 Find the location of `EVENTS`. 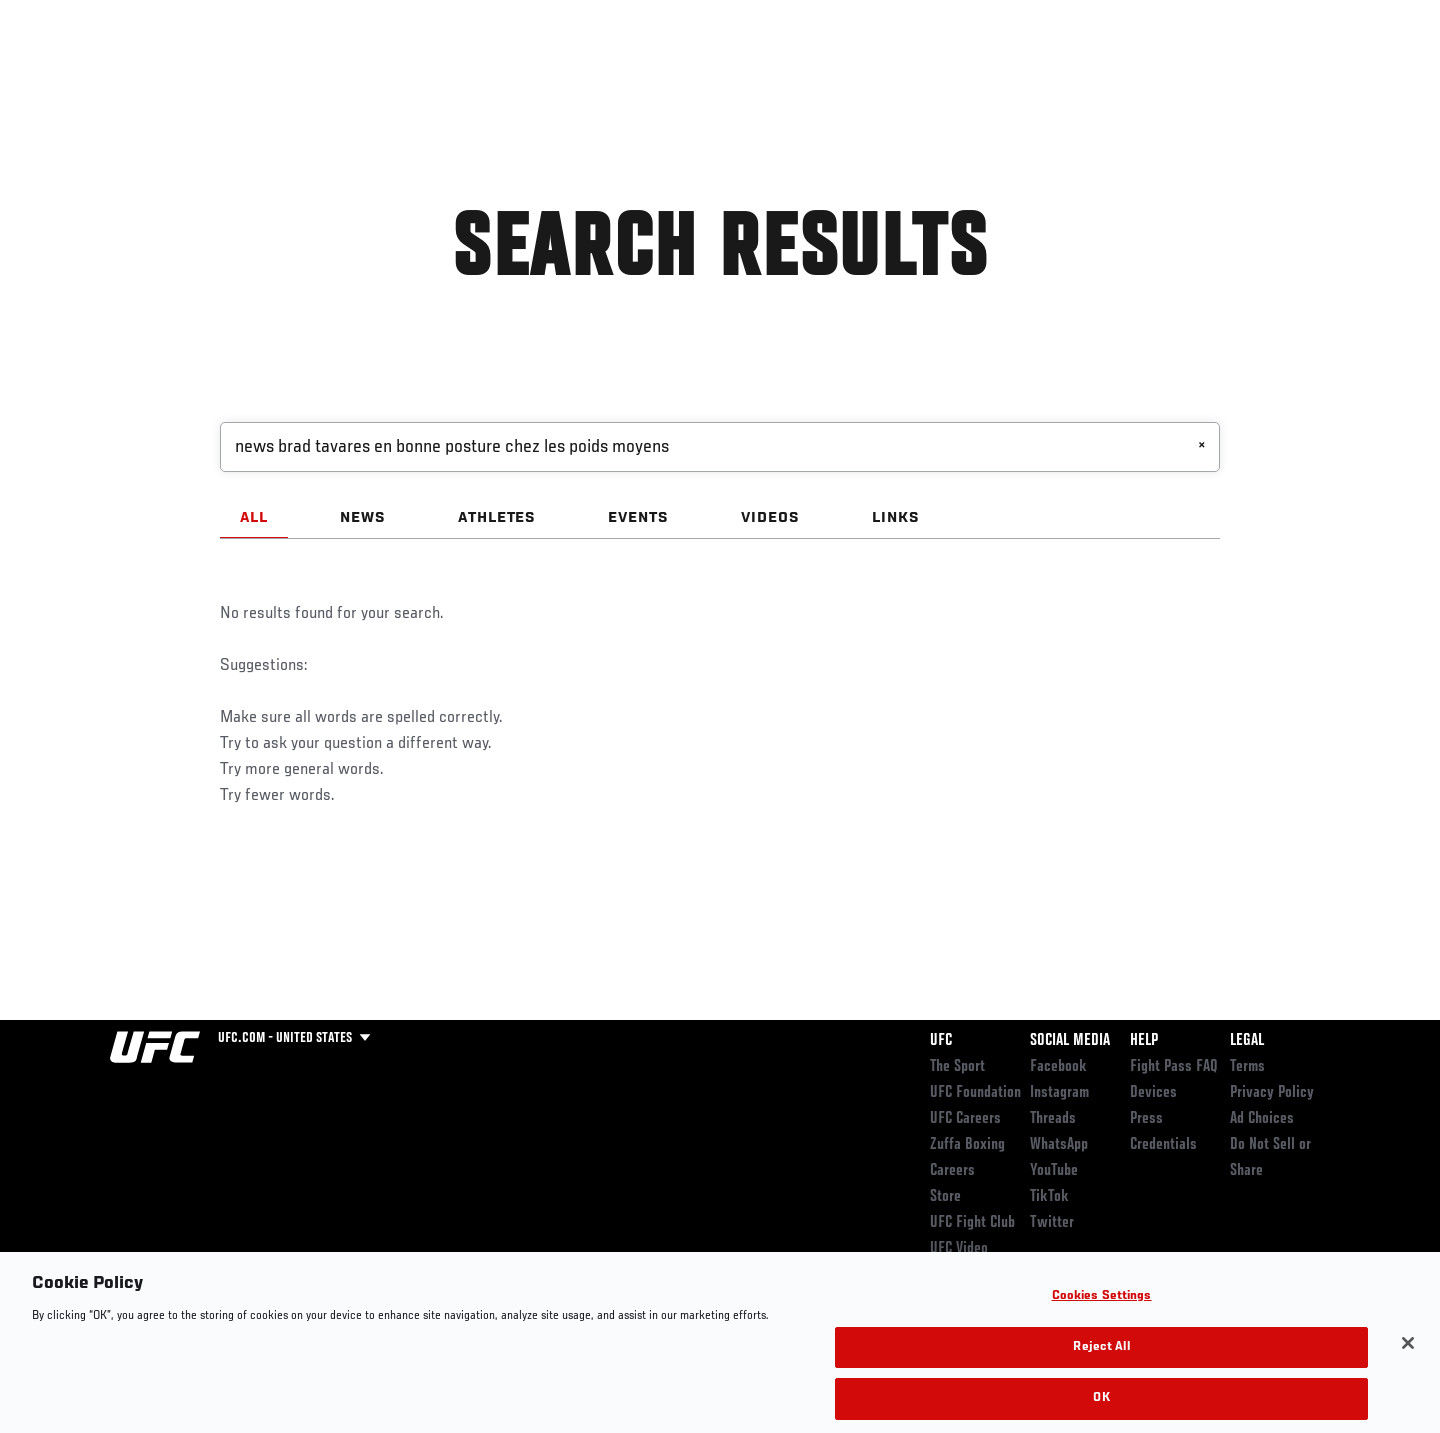

EVENTS is located at coordinates (638, 518).